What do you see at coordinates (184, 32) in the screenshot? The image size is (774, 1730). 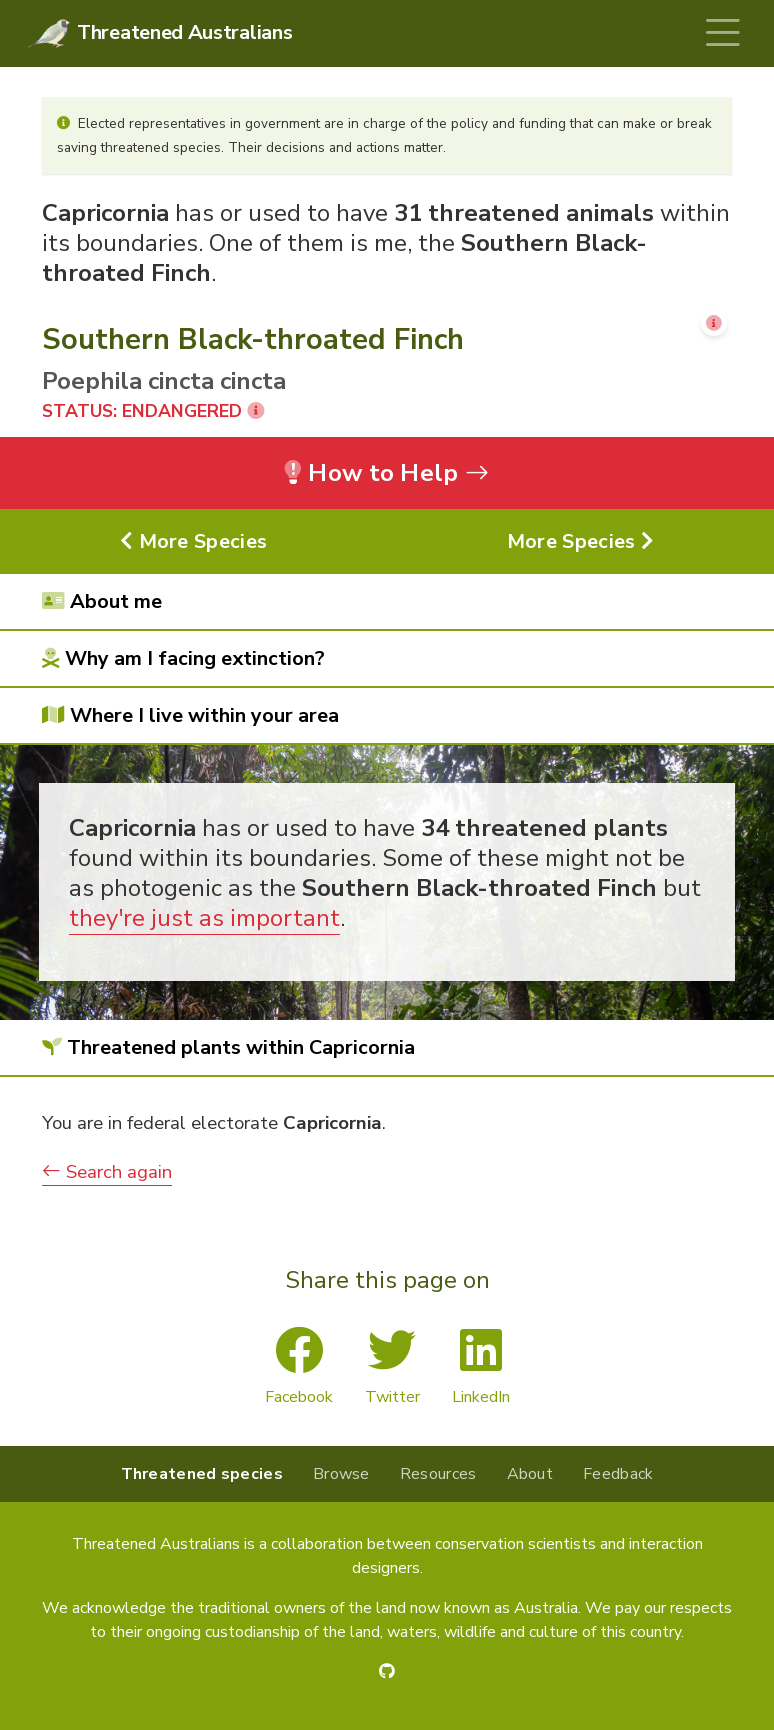 I see `Threatened Australians` at bounding box center [184, 32].